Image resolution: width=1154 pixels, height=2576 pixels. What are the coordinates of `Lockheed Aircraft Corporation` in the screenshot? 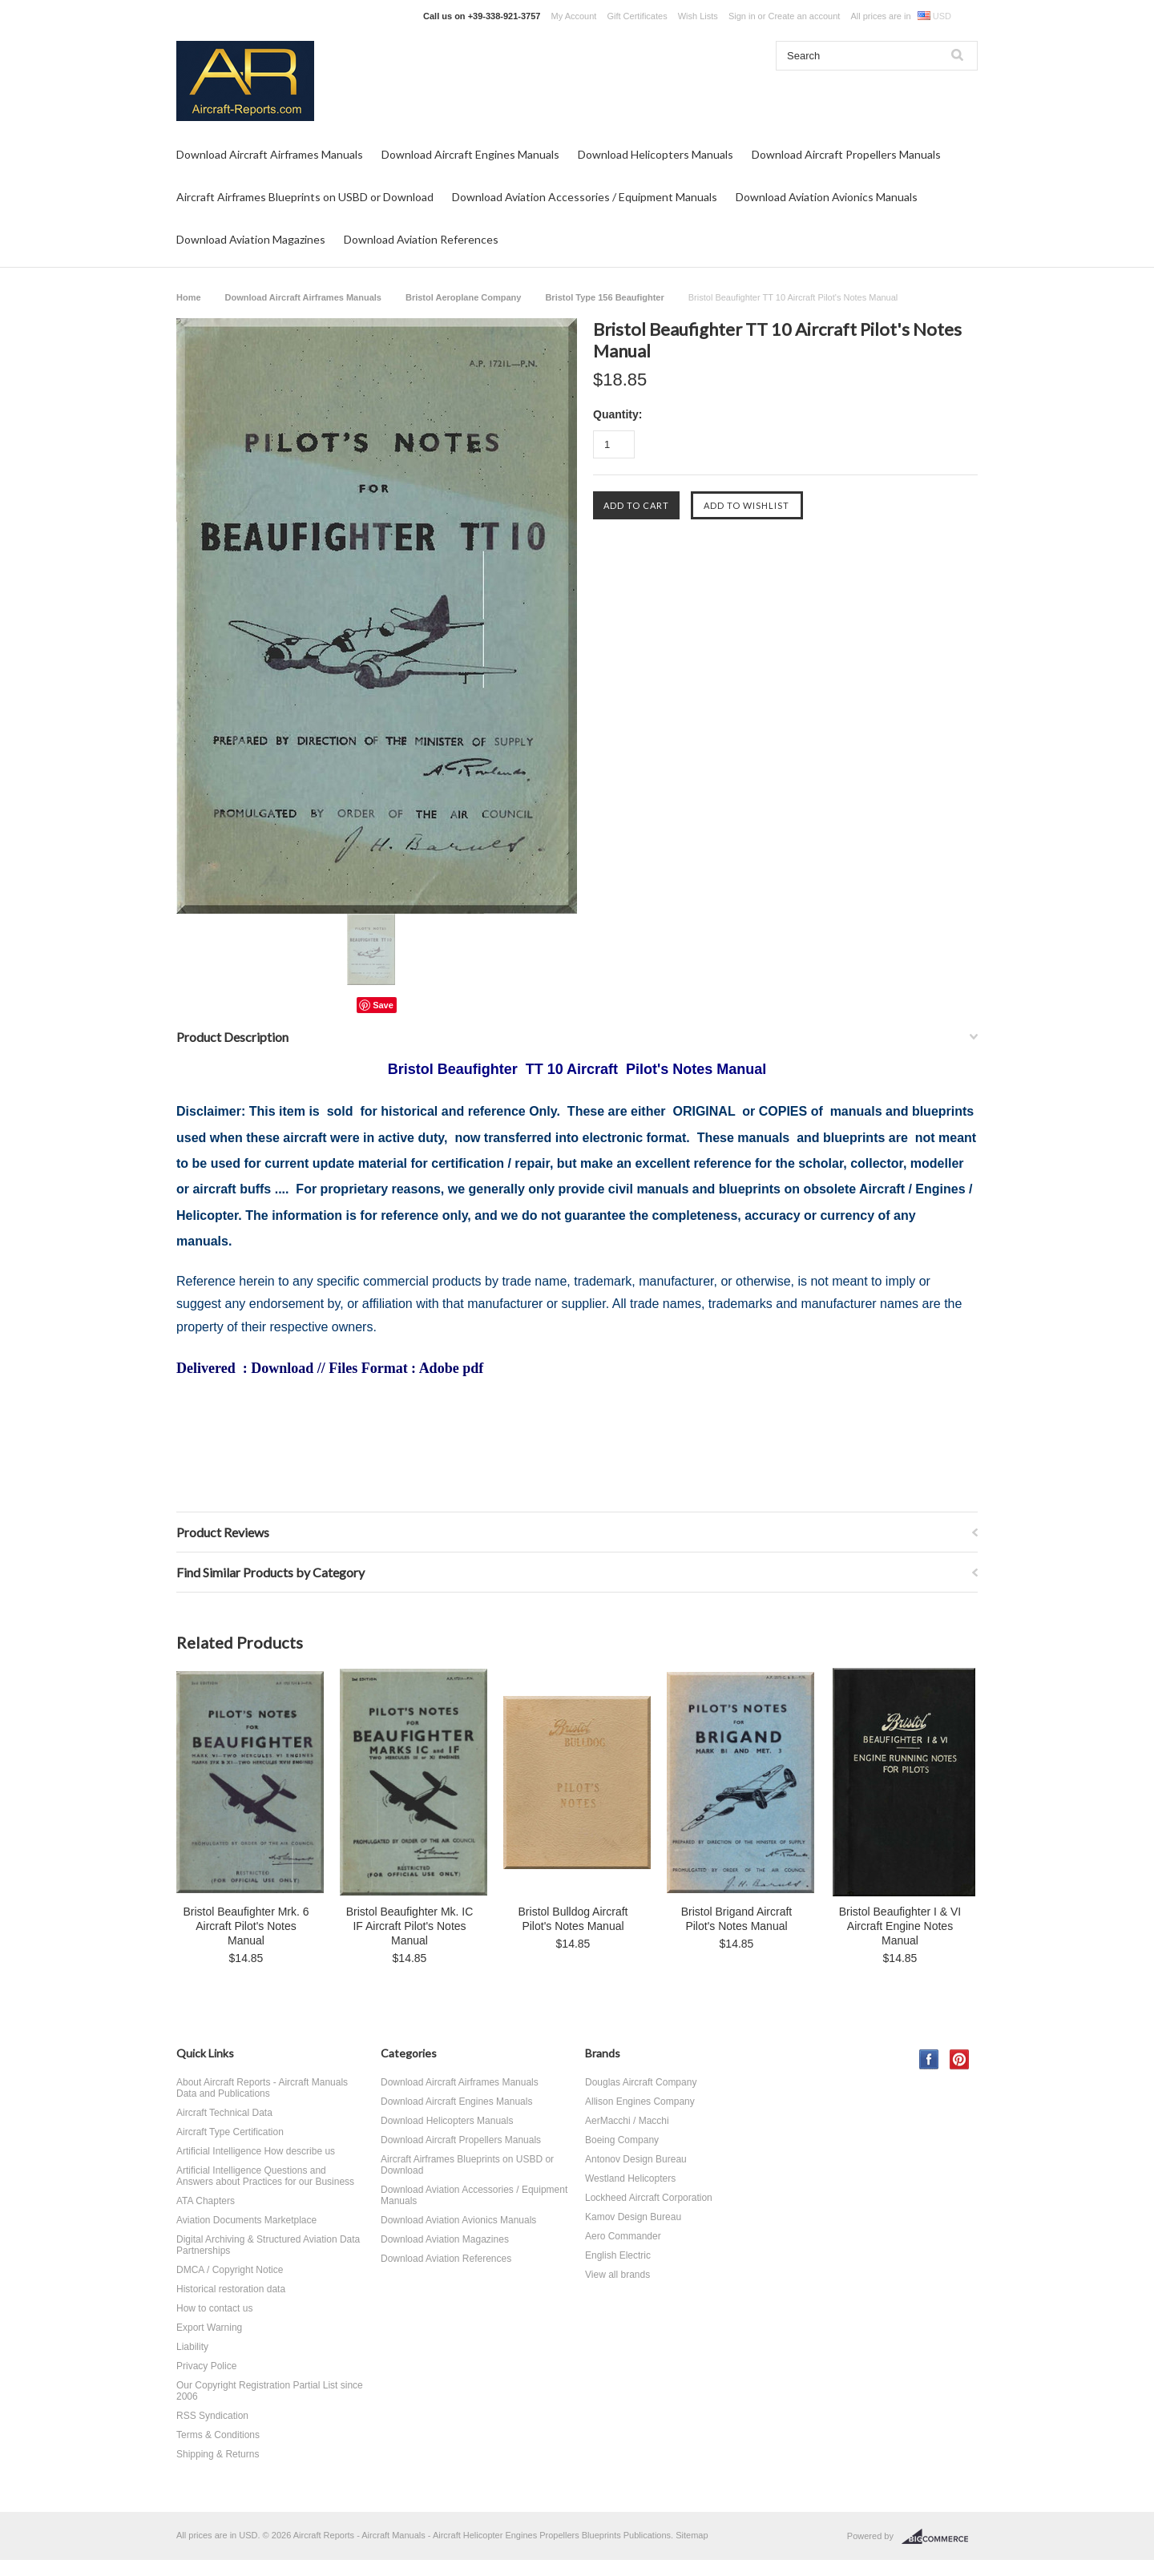 It's located at (648, 2197).